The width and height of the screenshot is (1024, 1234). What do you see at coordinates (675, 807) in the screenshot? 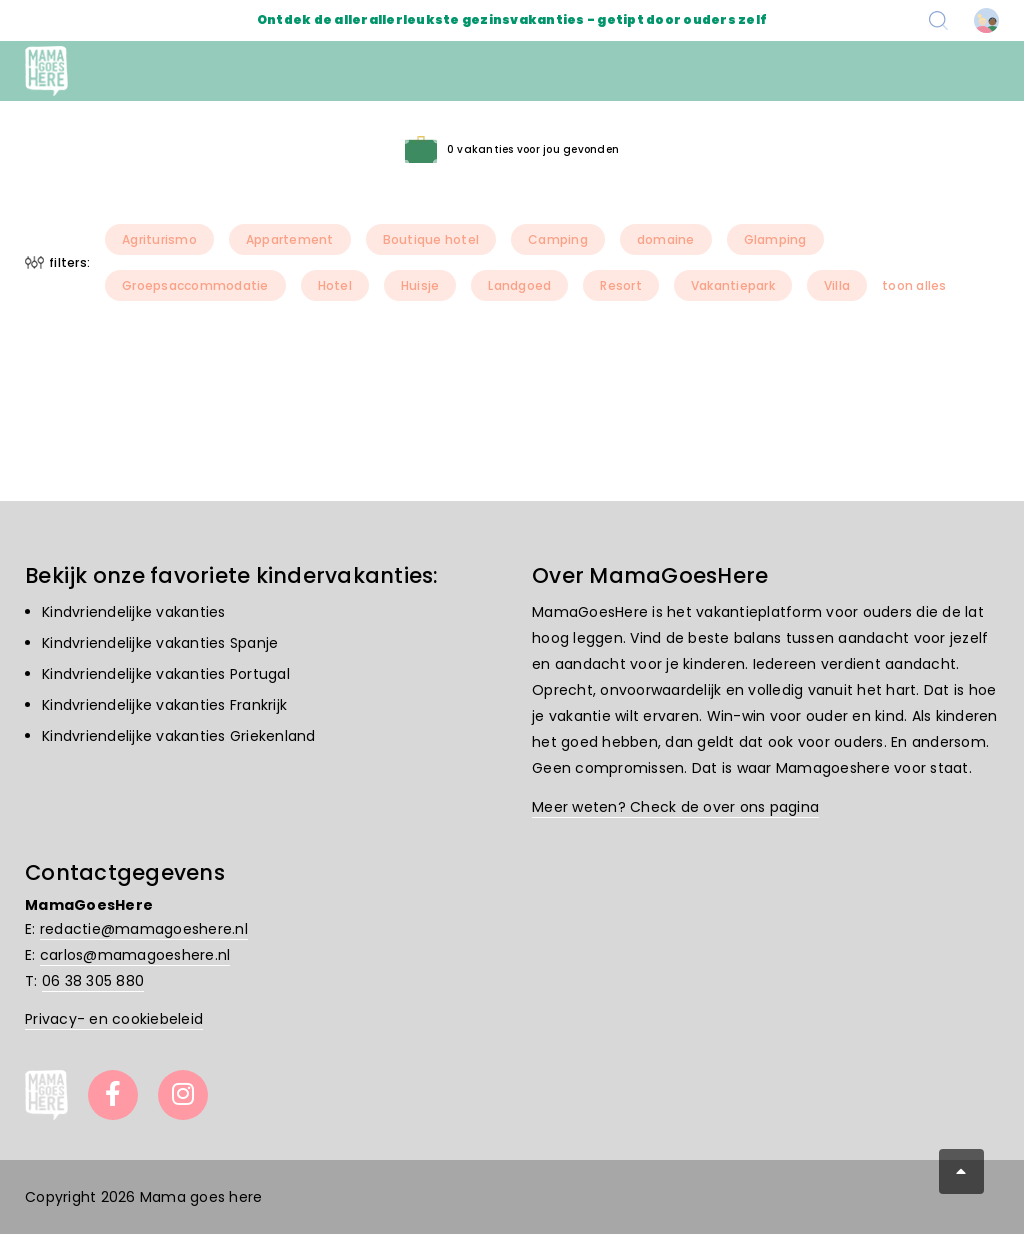
I see `Meer weten? Check de over ons pagina` at bounding box center [675, 807].